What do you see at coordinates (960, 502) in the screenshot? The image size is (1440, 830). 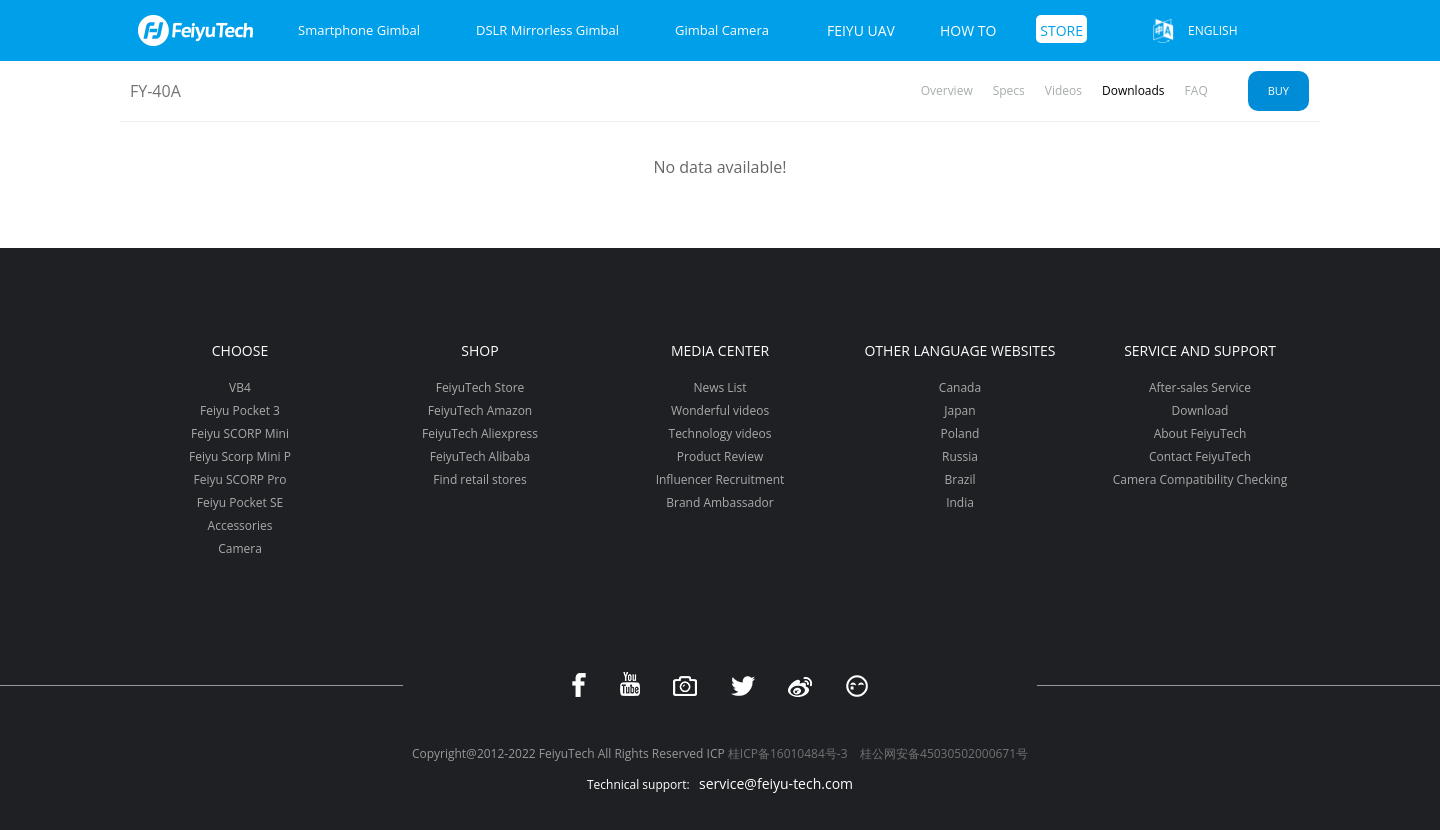 I see `India` at bounding box center [960, 502].